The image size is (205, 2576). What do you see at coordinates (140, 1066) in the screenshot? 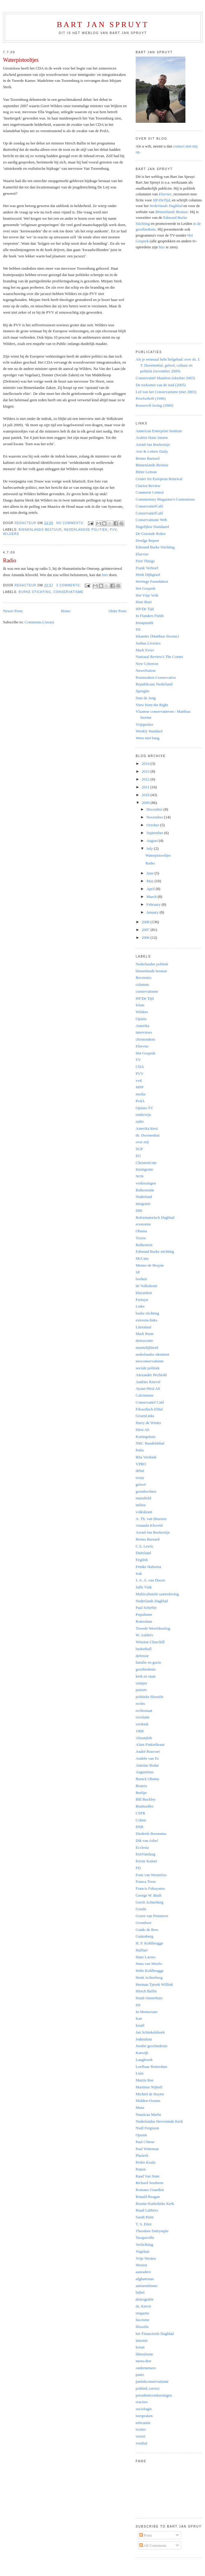
I see `CDA` at bounding box center [140, 1066].